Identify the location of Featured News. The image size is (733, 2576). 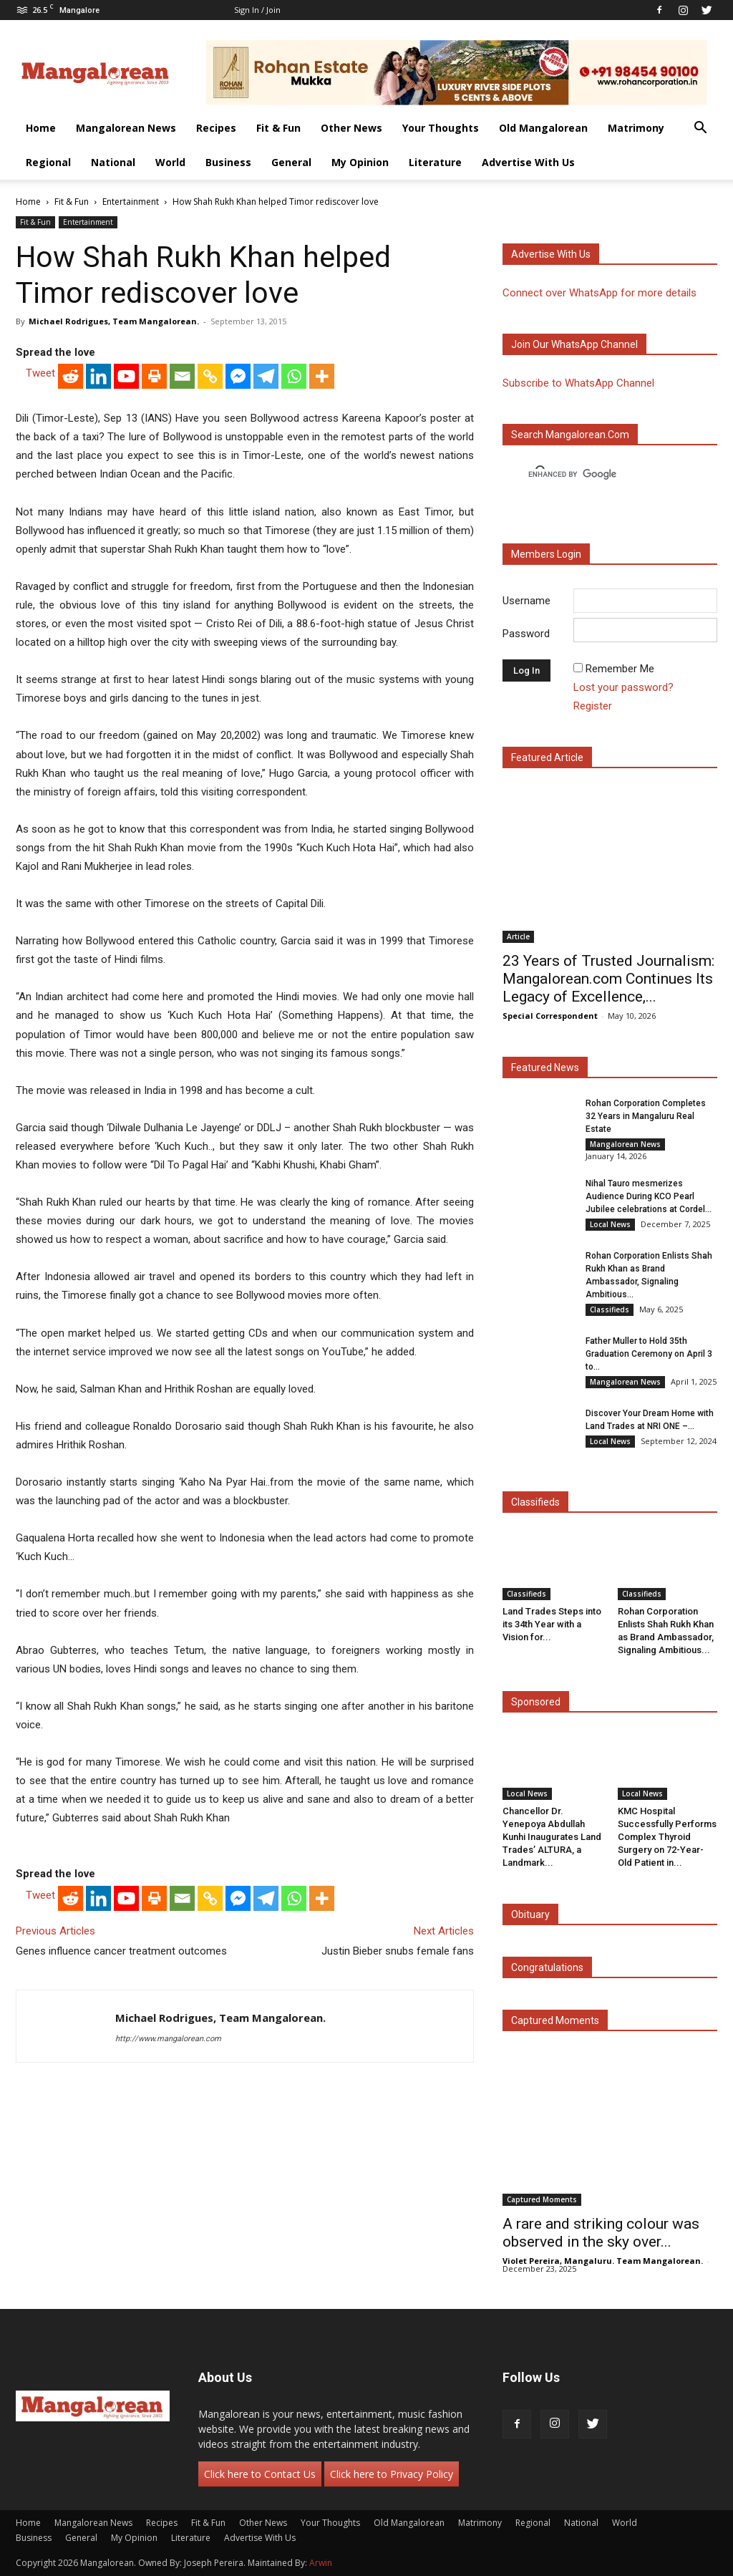
(545, 1067).